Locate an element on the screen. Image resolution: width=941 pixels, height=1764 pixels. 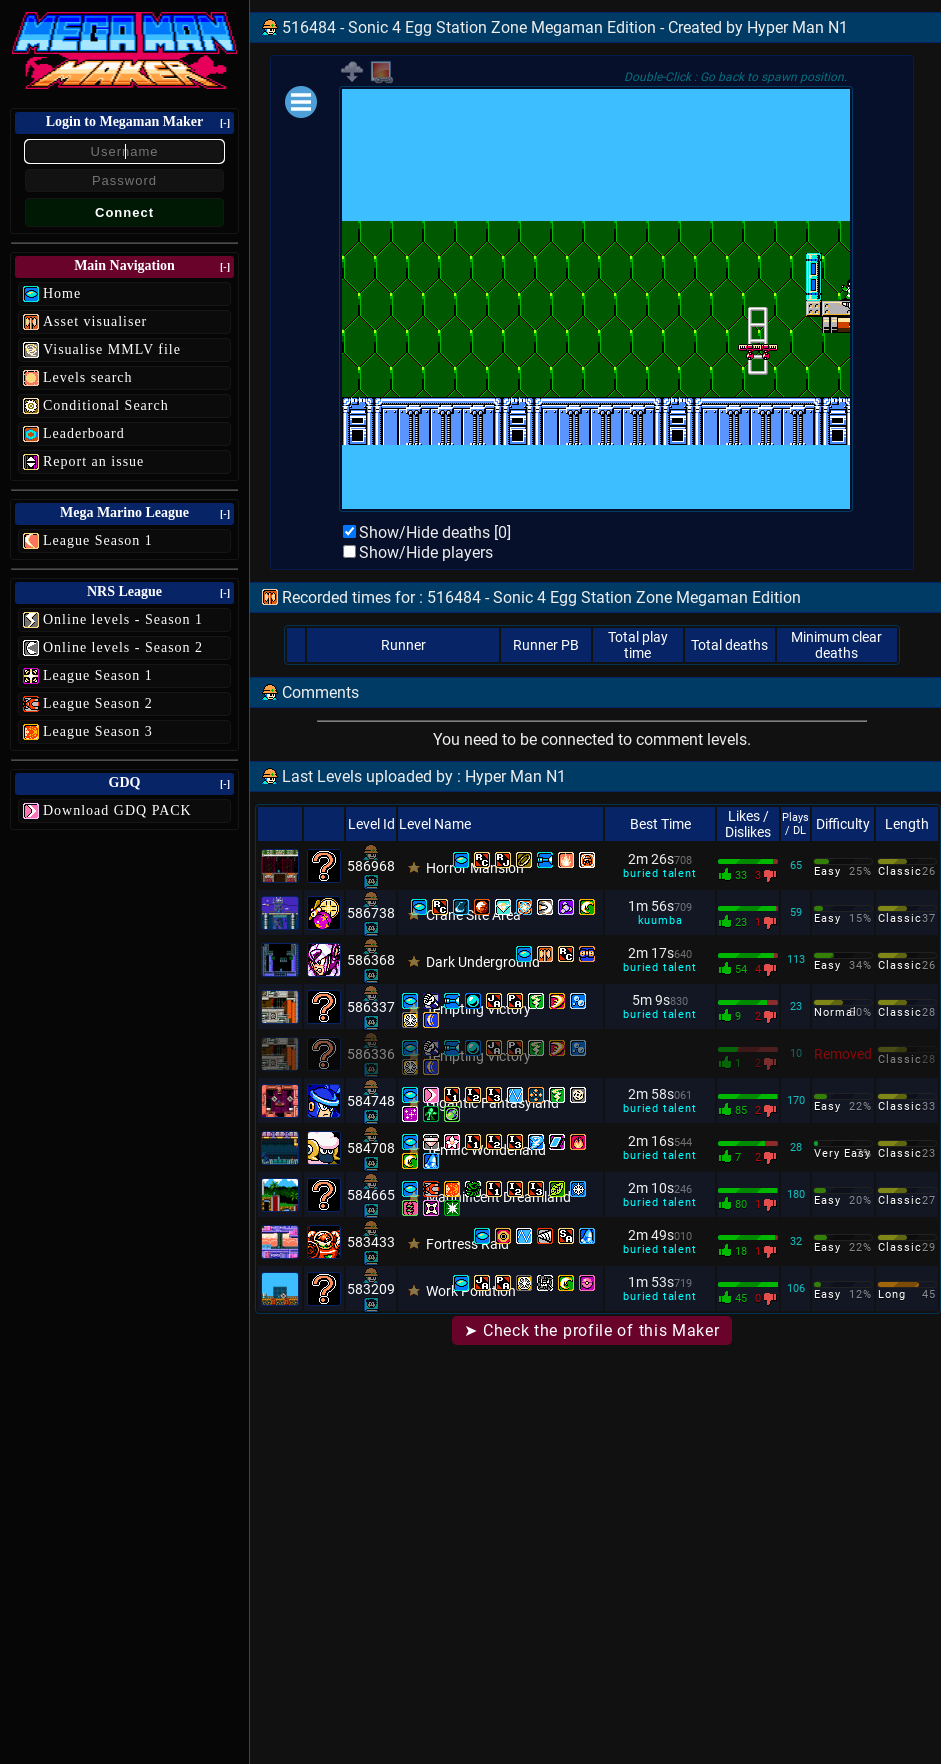
586738 is located at coordinates (371, 913).